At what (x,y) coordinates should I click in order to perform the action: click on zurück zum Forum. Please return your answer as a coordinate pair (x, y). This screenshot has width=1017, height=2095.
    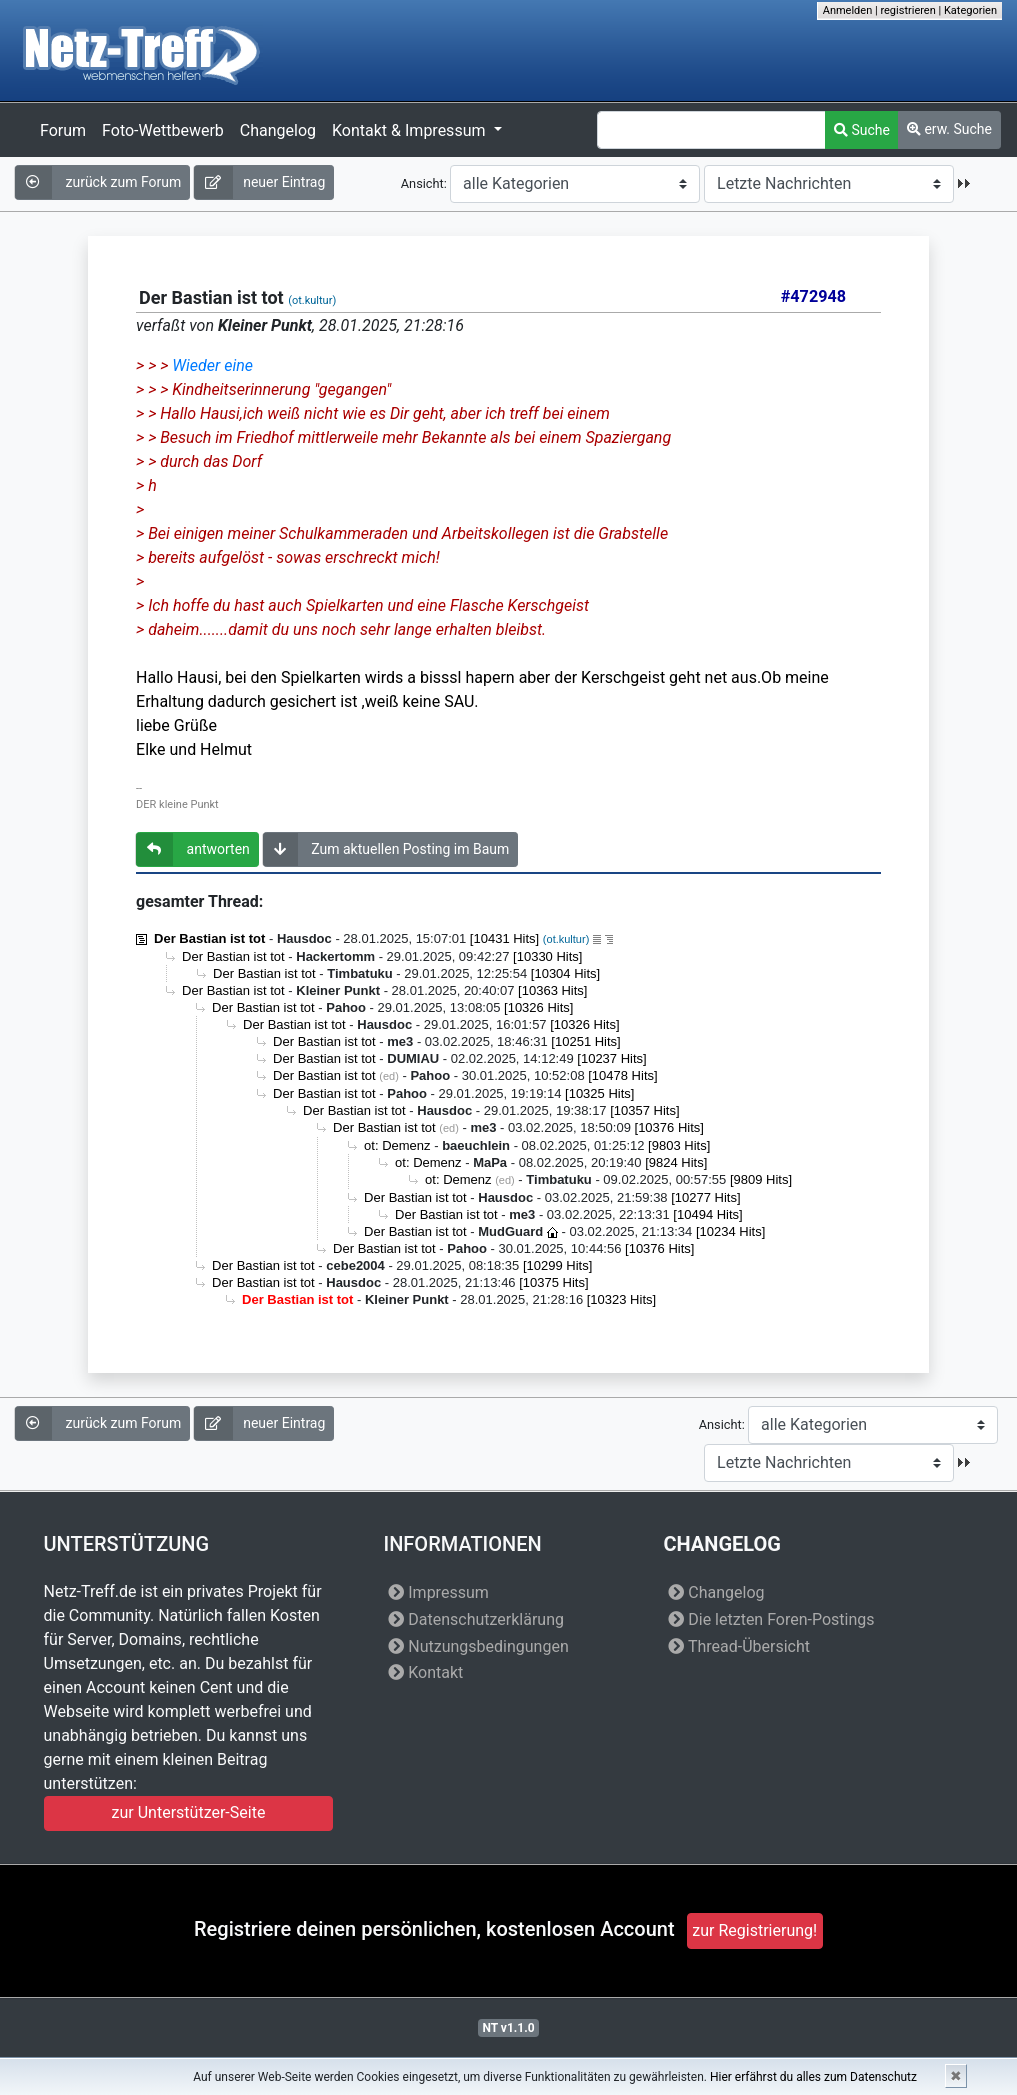
    Looking at the image, I should click on (98, 182).